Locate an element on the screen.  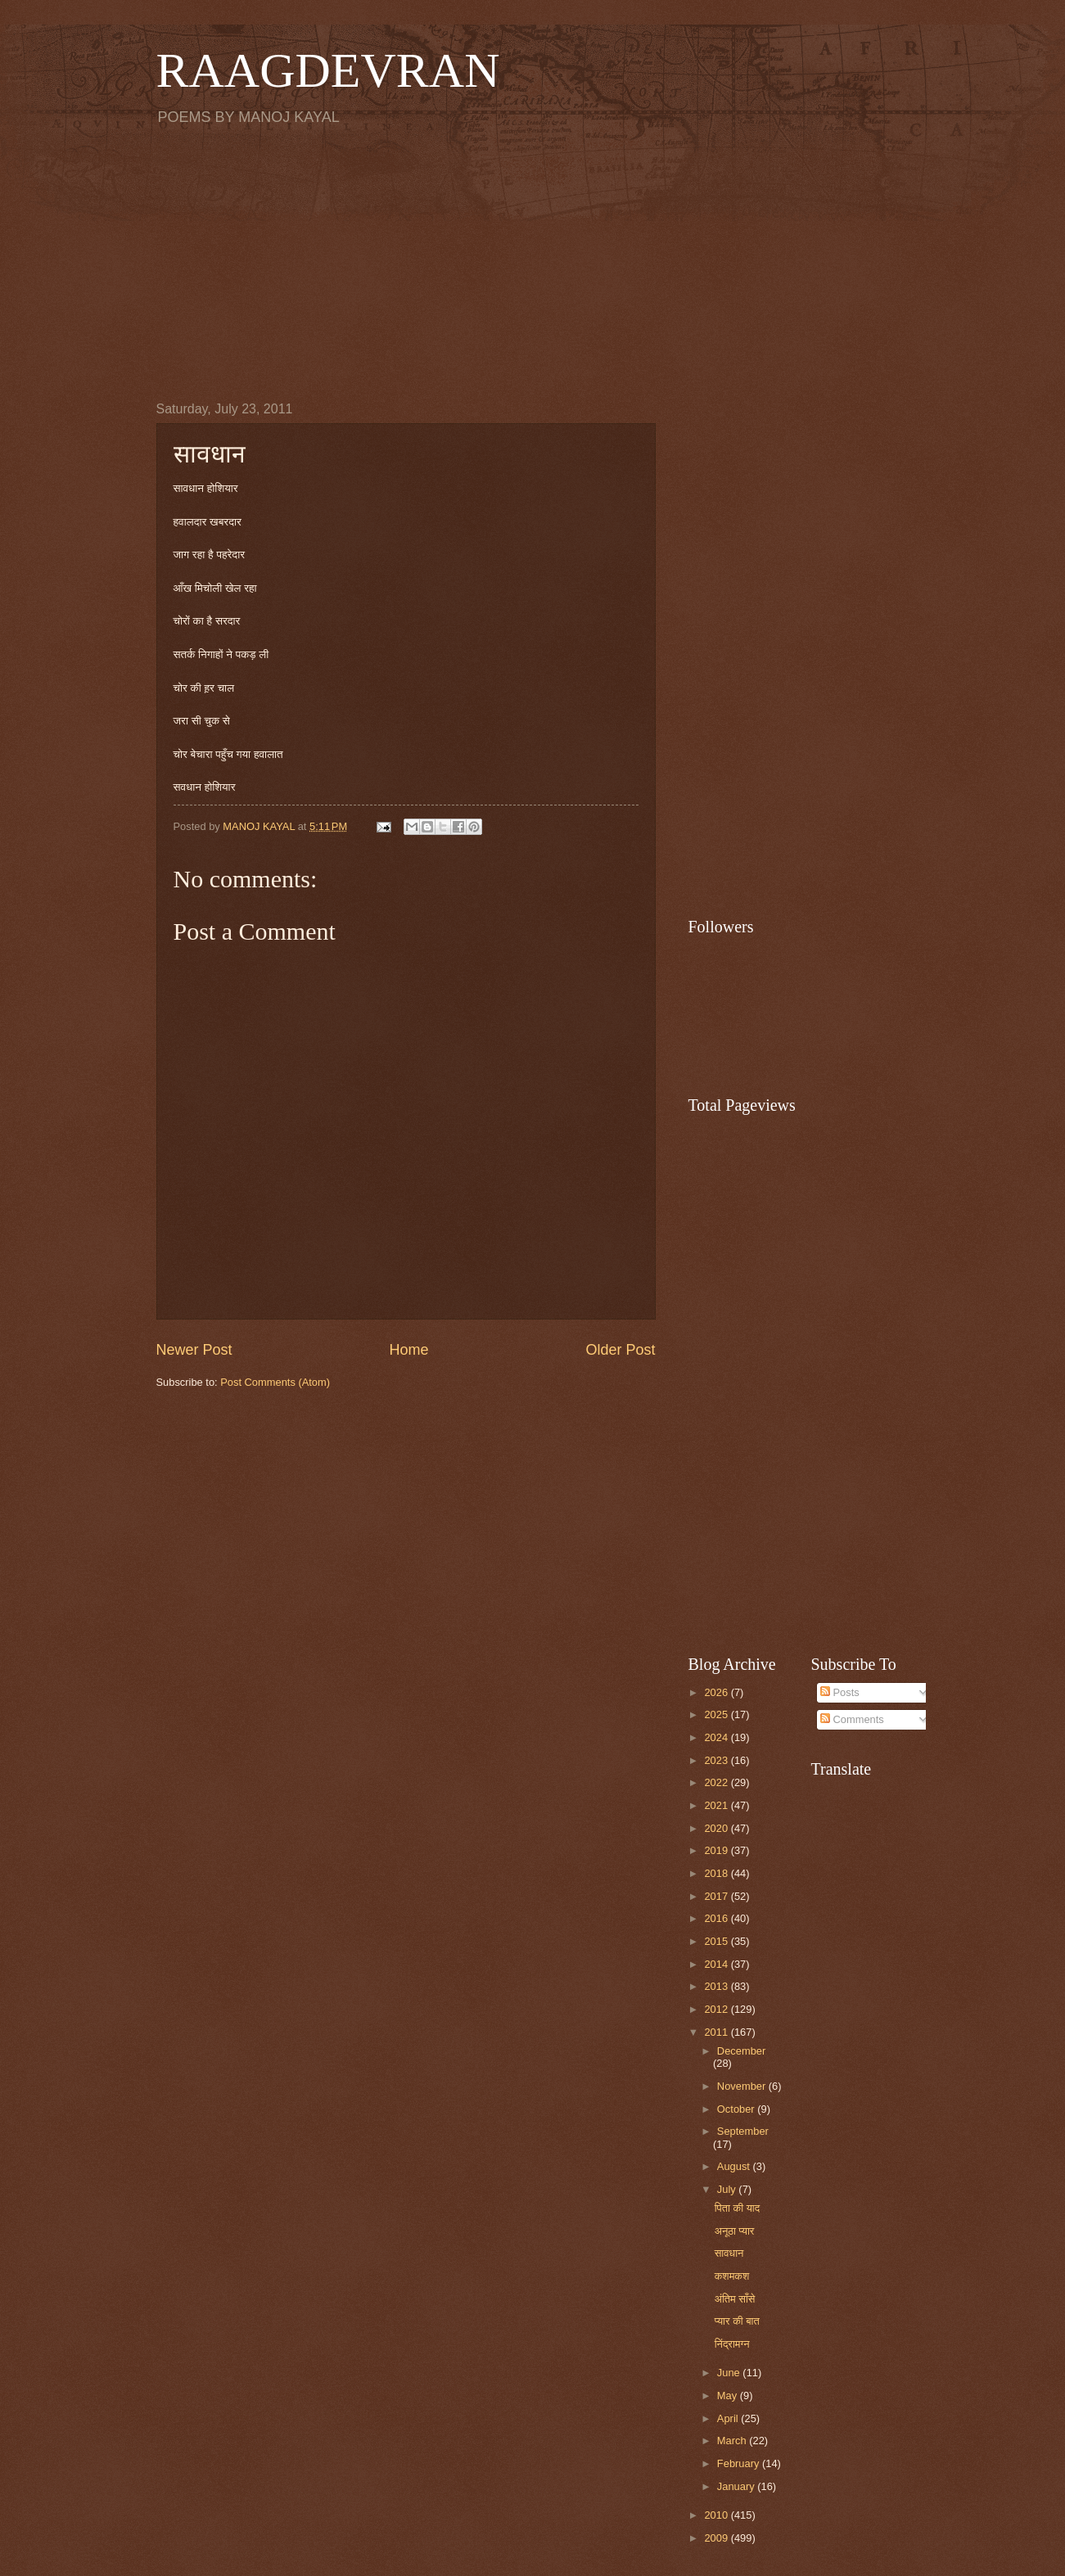
प्यार की बात is located at coordinates (737, 2321).